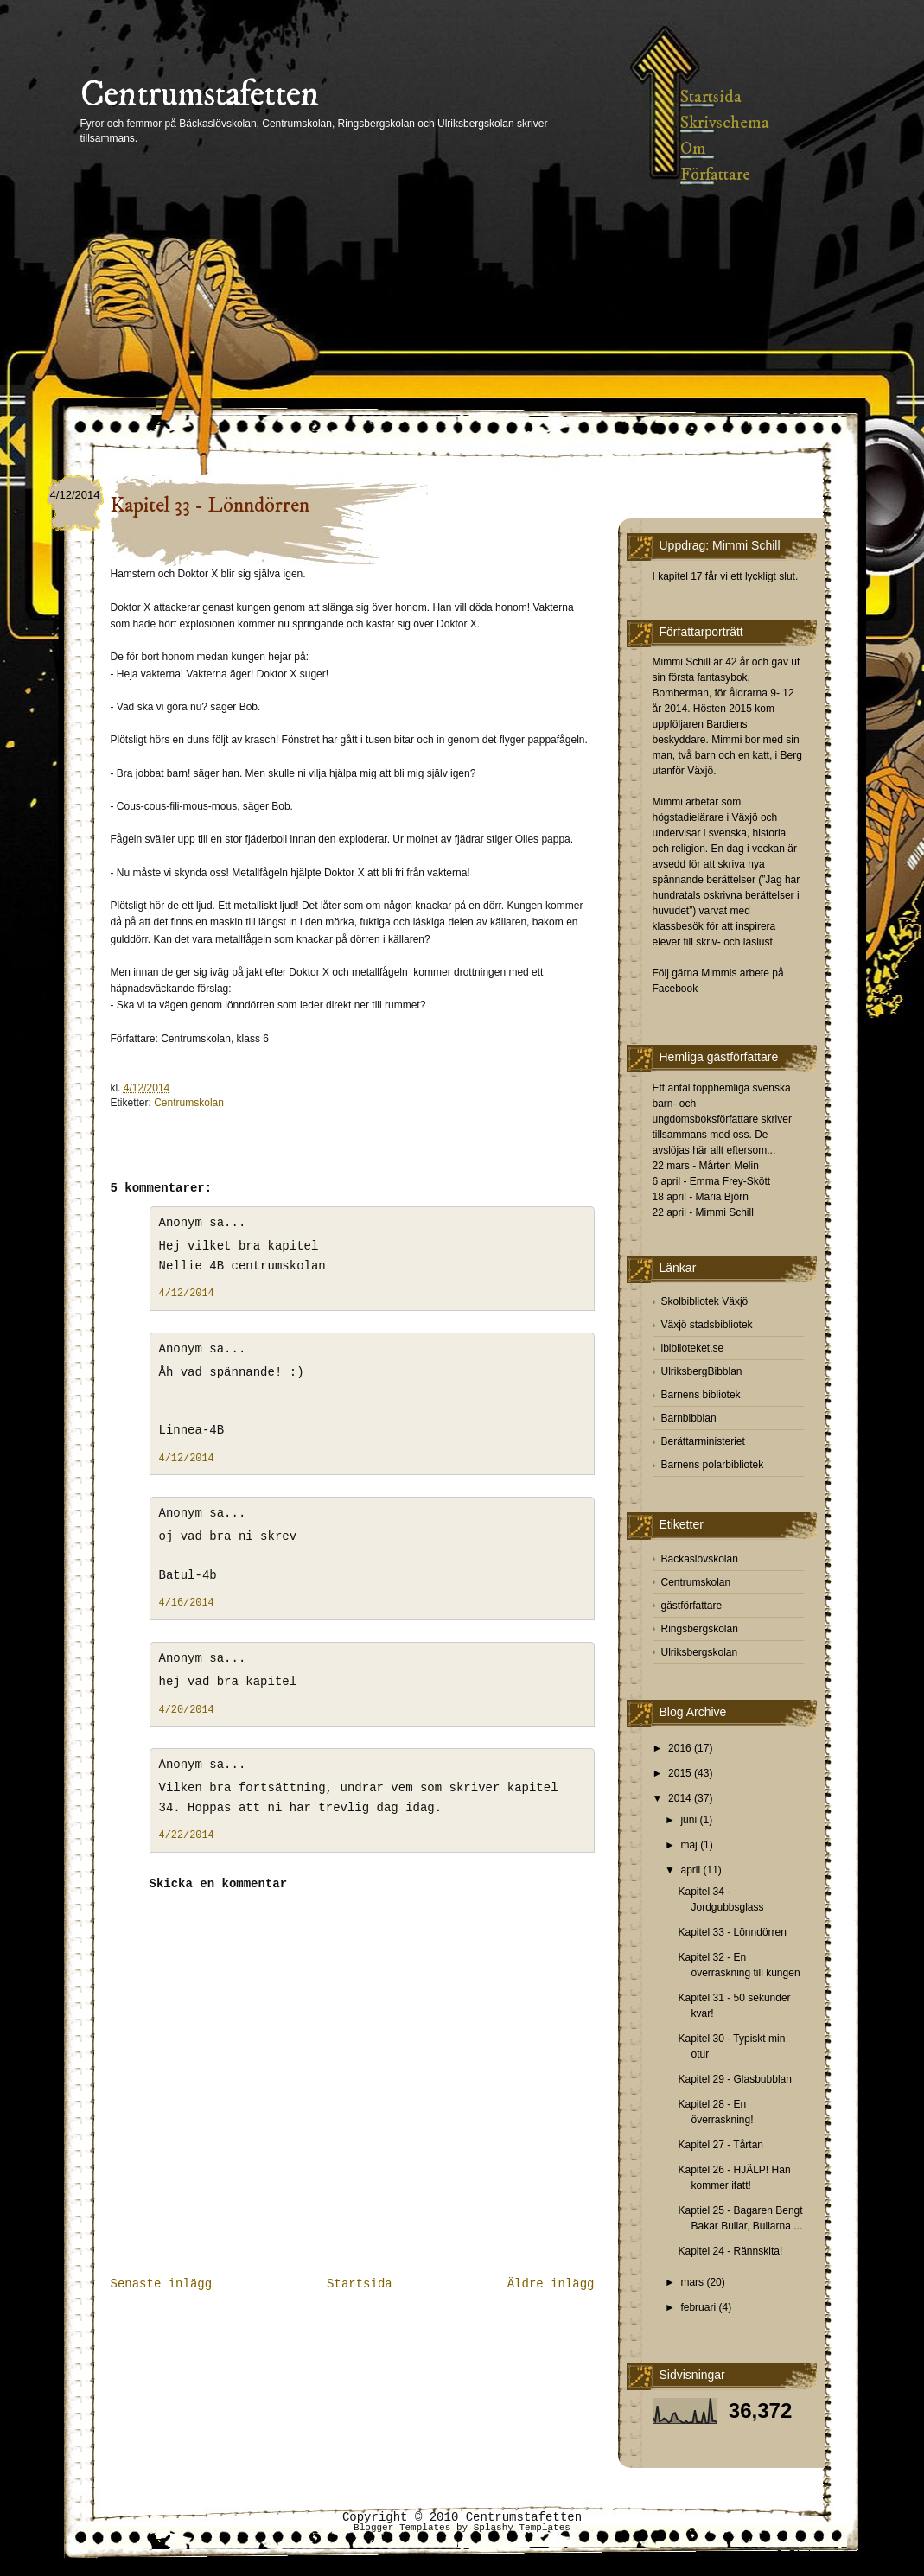  What do you see at coordinates (724, 123) in the screenshot?
I see `Skrivschema` at bounding box center [724, 123].